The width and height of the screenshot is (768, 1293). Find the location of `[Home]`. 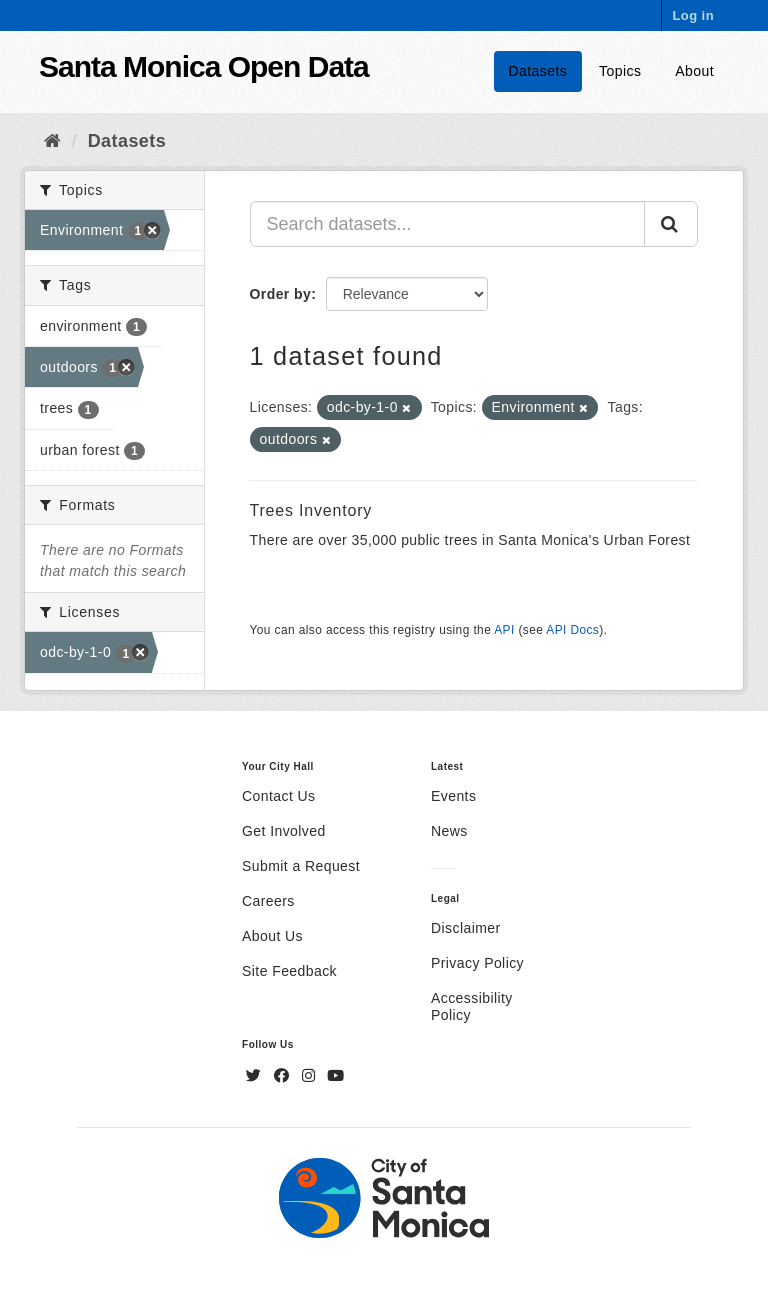

[Home] is located at coordinates (52, 141).